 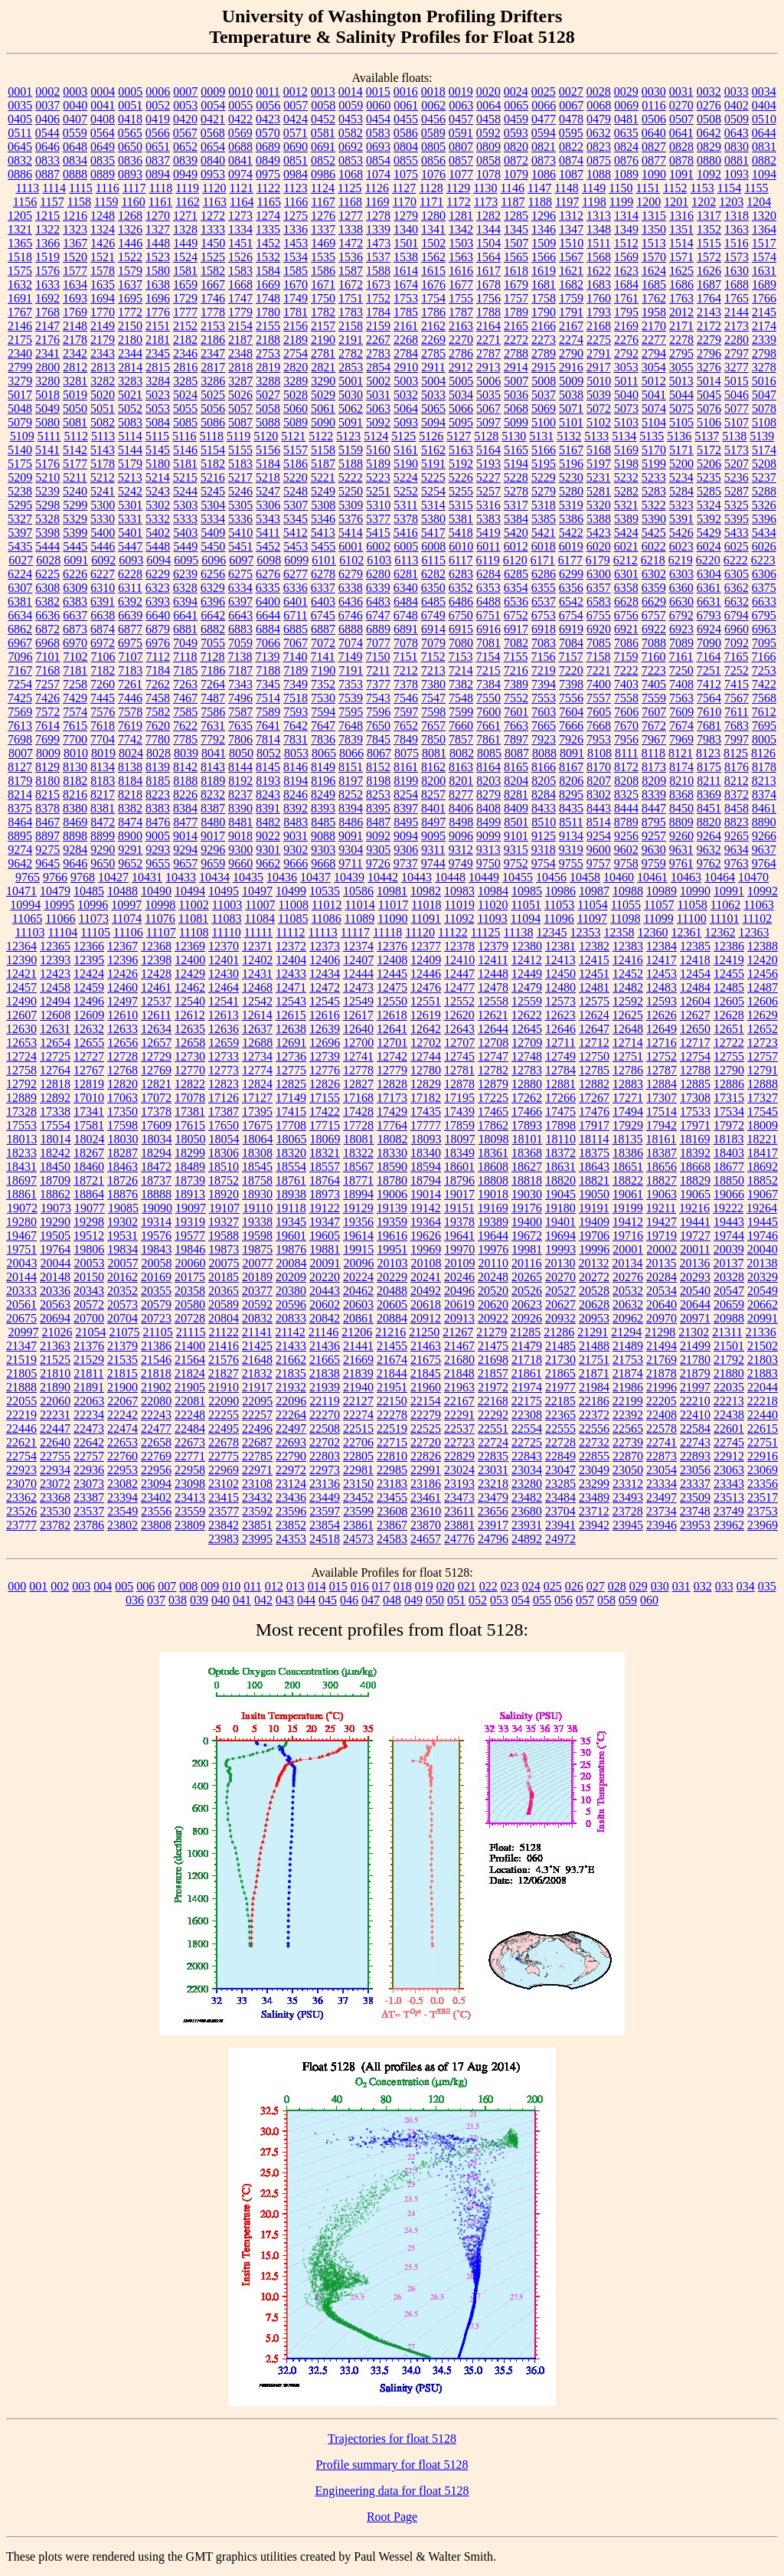 What do you see at coordinates (268, 160) in the screenshot?
I see `0849` at bounding box center [268, 160].